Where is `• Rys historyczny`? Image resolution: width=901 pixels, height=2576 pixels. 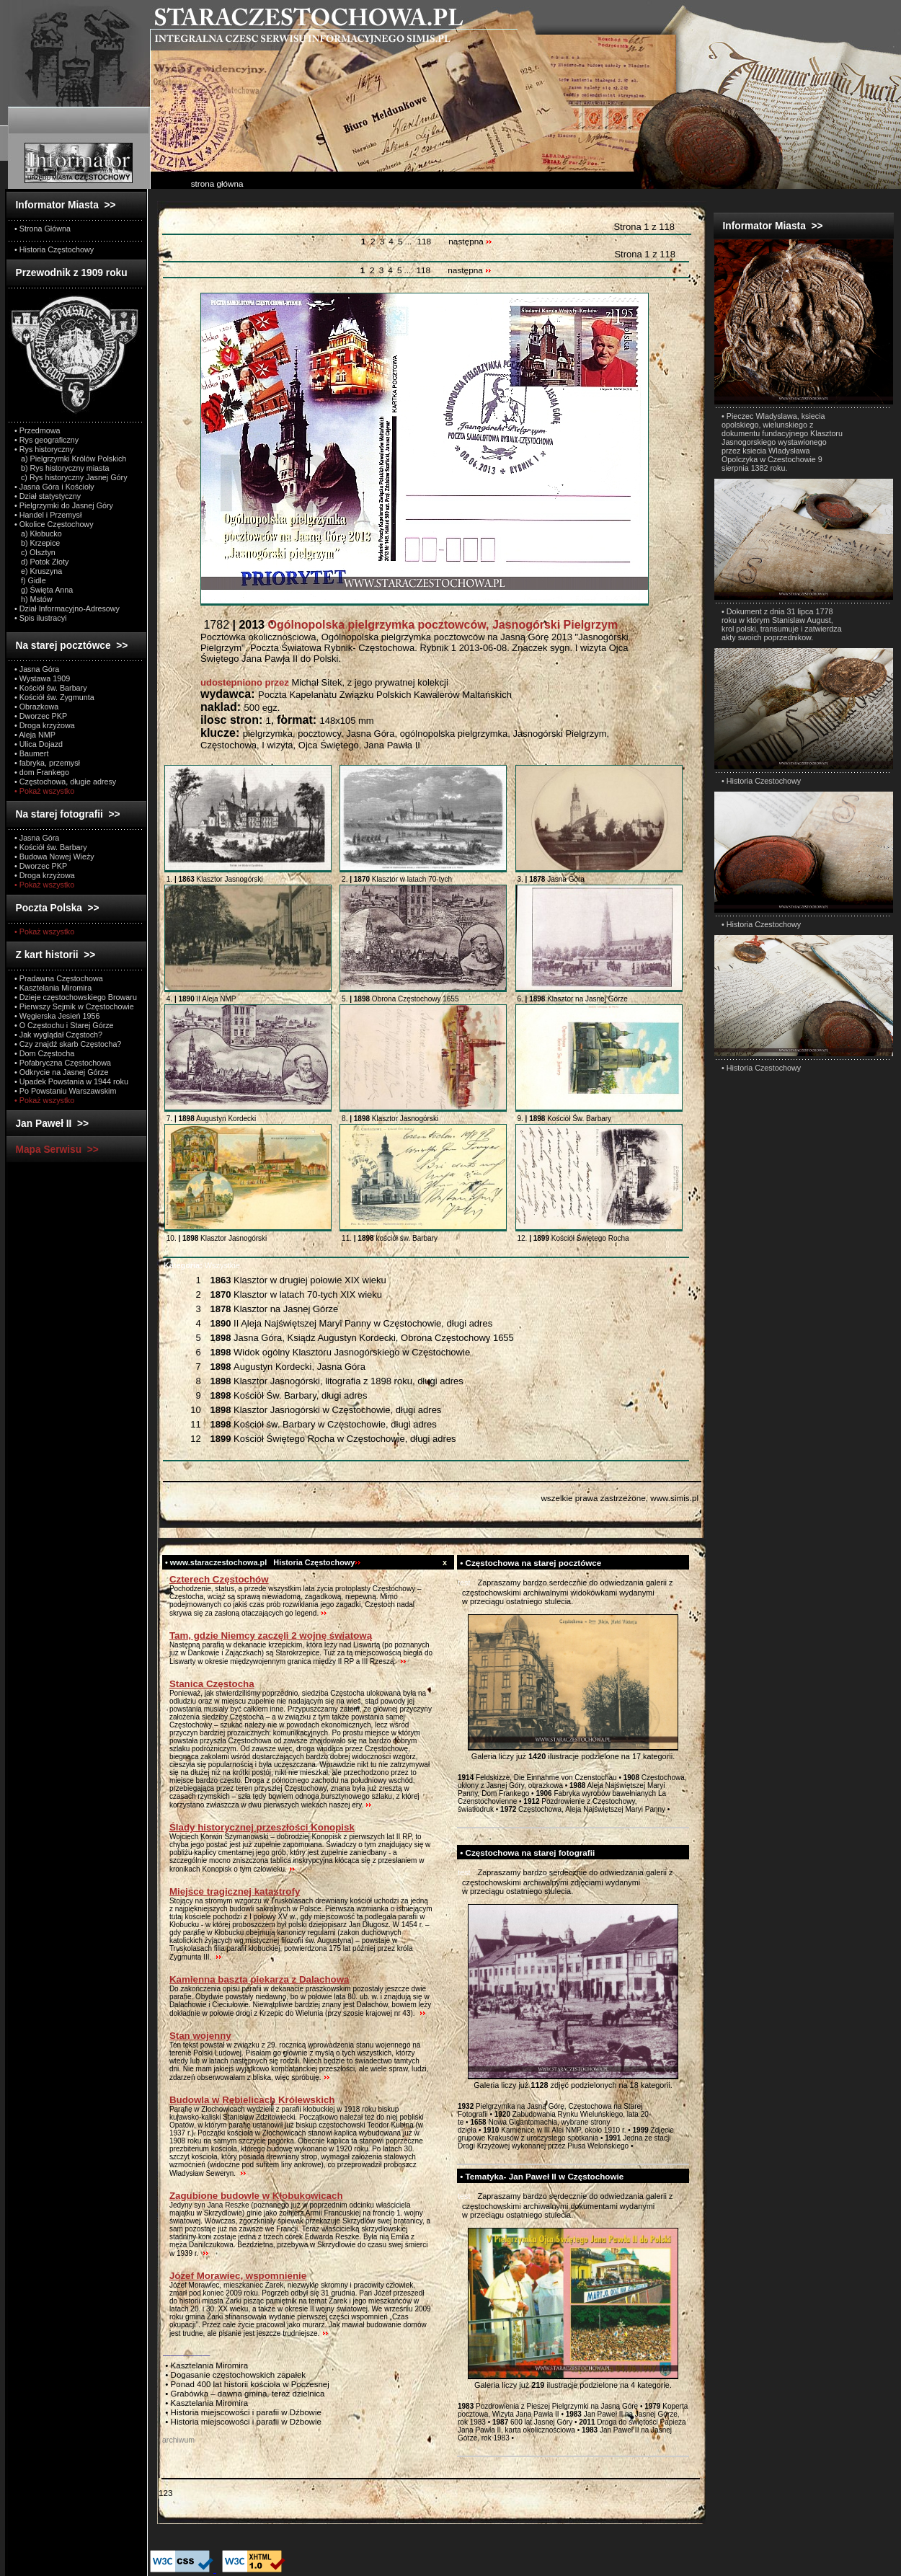
• Rys historyczny is located at coordinates (44, 449).